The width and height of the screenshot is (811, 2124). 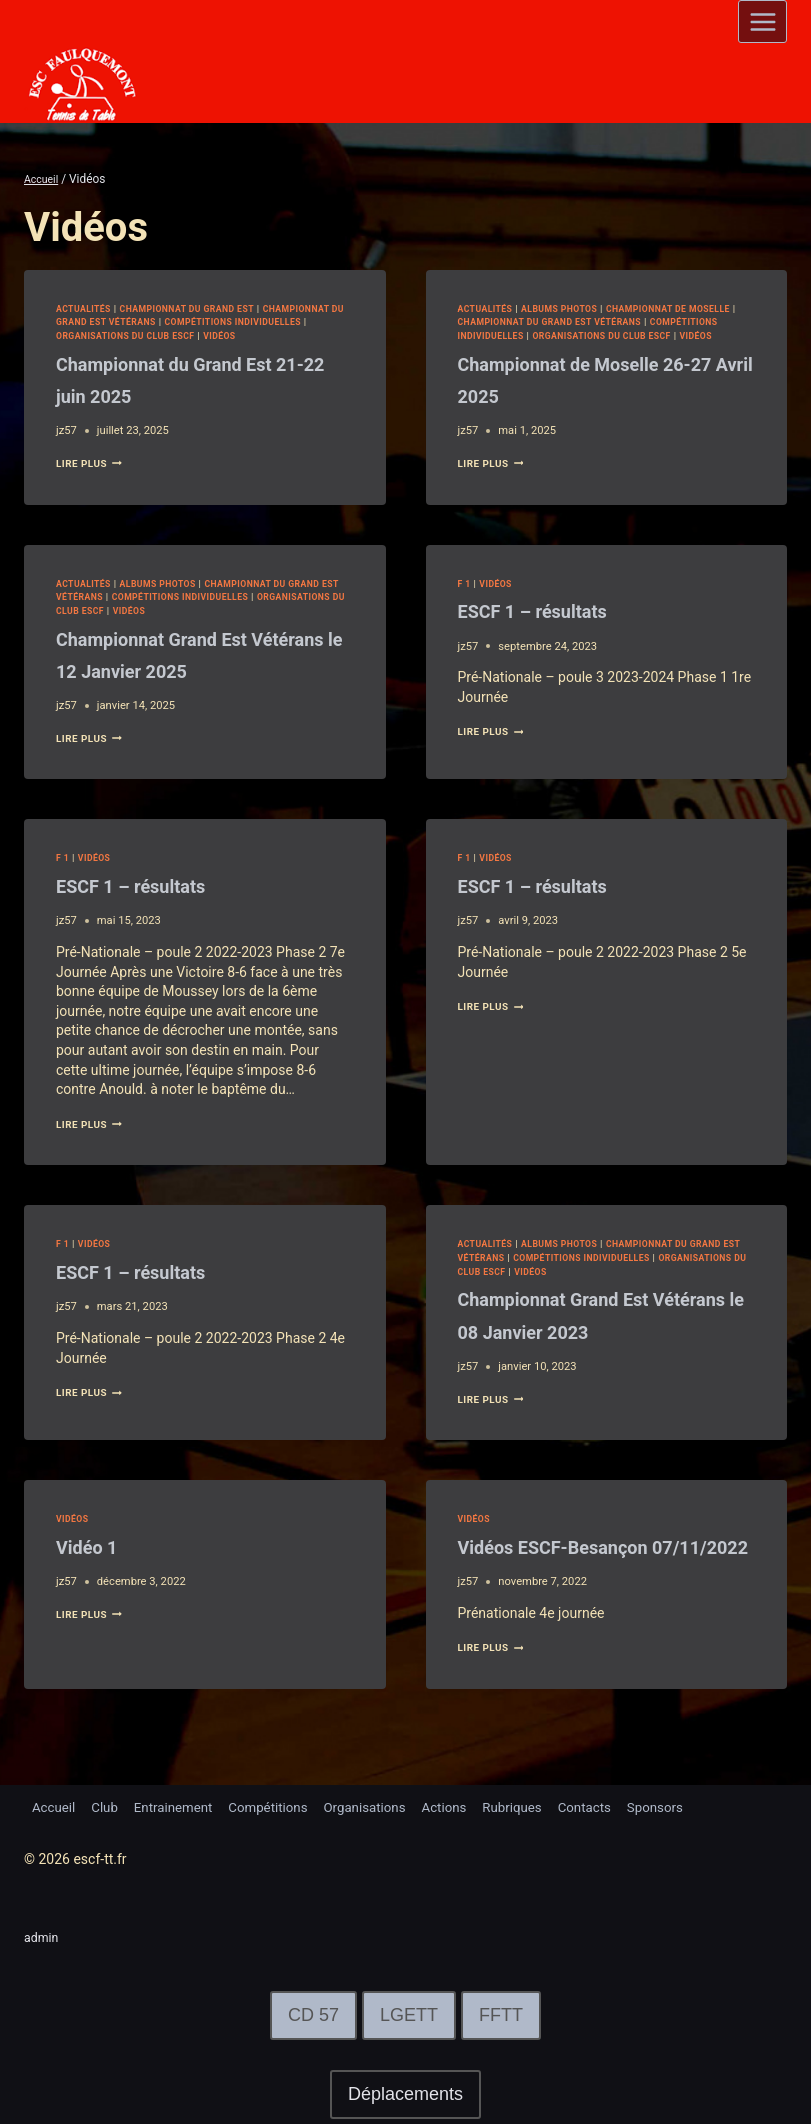 I want to click on Actions, so click(x=466, y=1806).